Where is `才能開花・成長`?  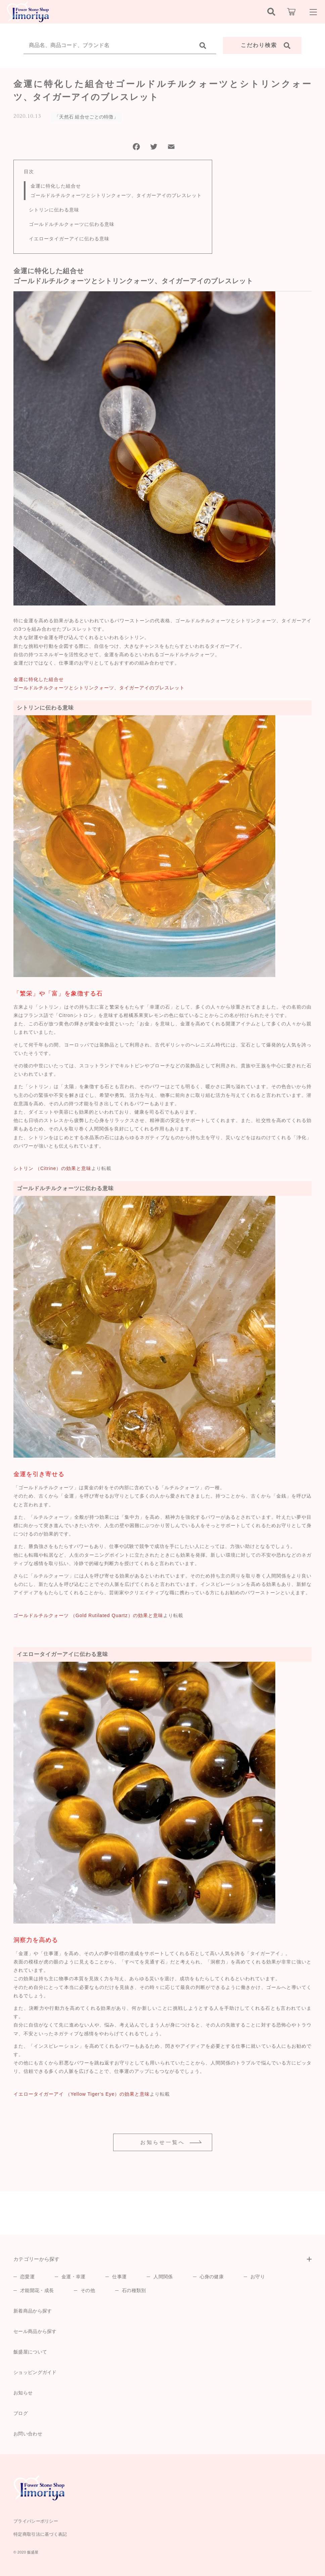
才能開花・成長 is located at coordinates (37, 2290).